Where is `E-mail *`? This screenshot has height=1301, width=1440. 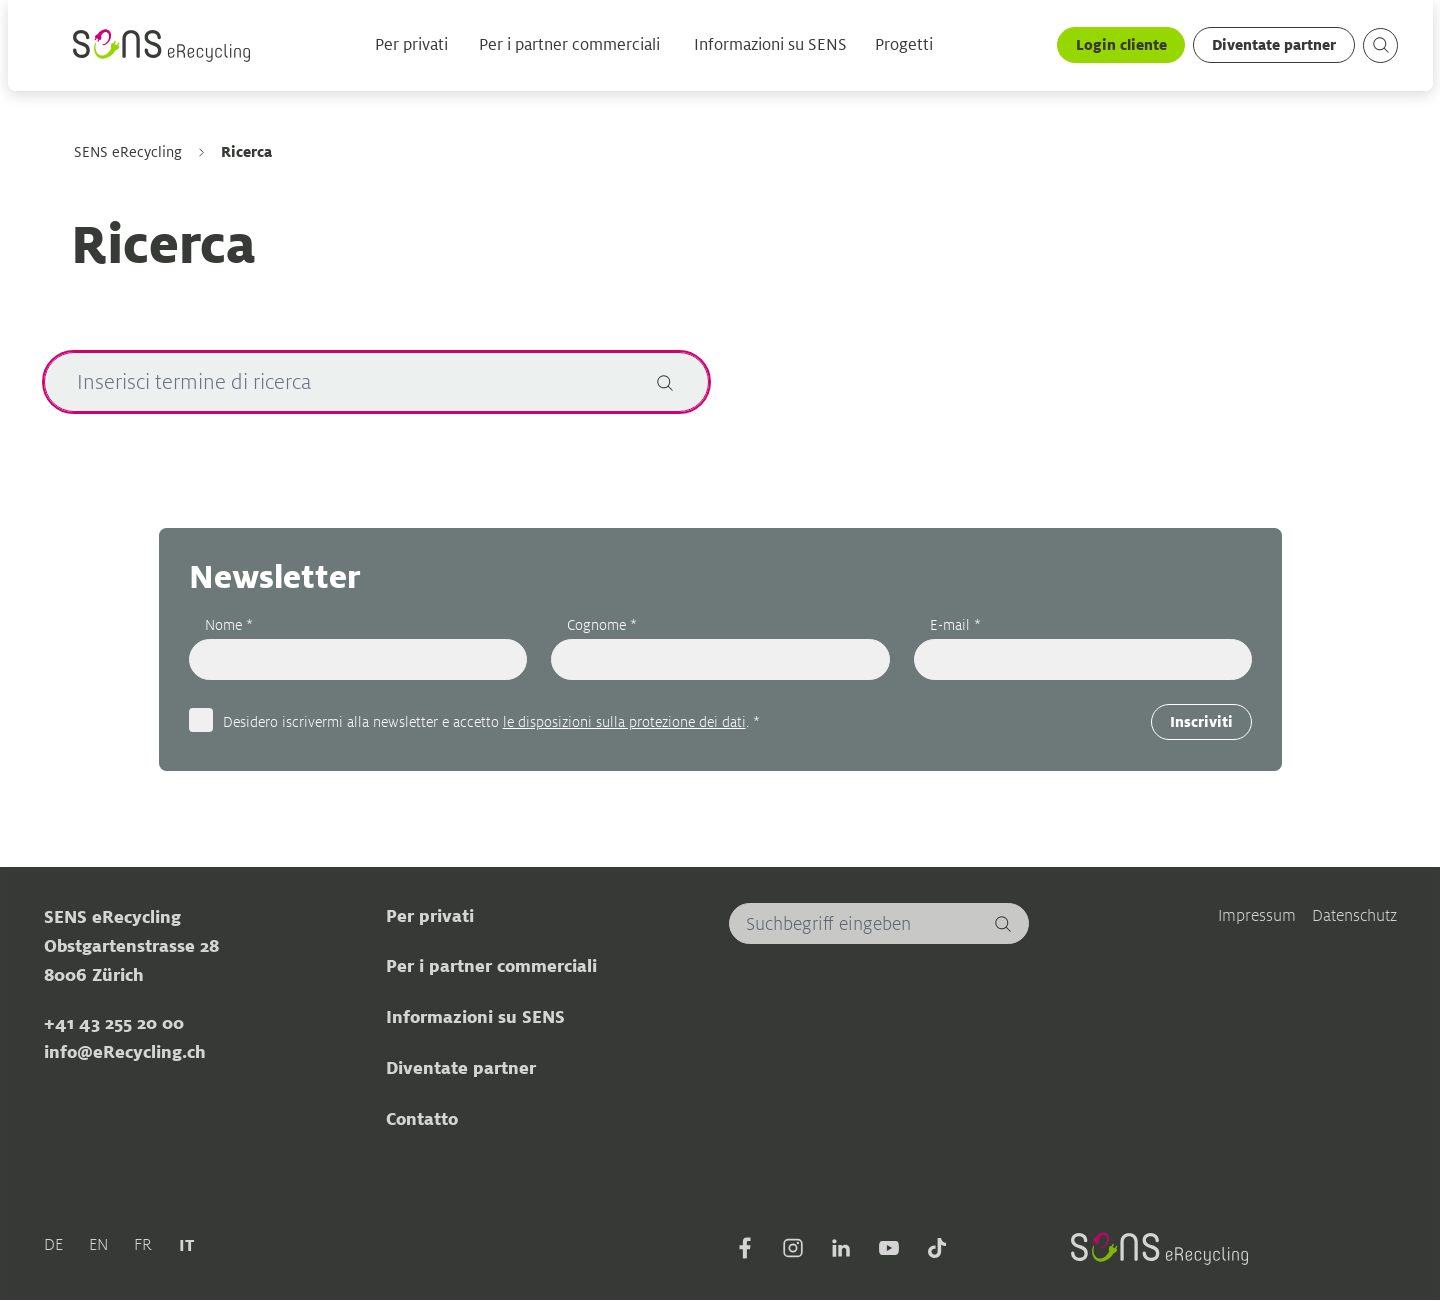 E-mail * is located at coordinates (954, 624).